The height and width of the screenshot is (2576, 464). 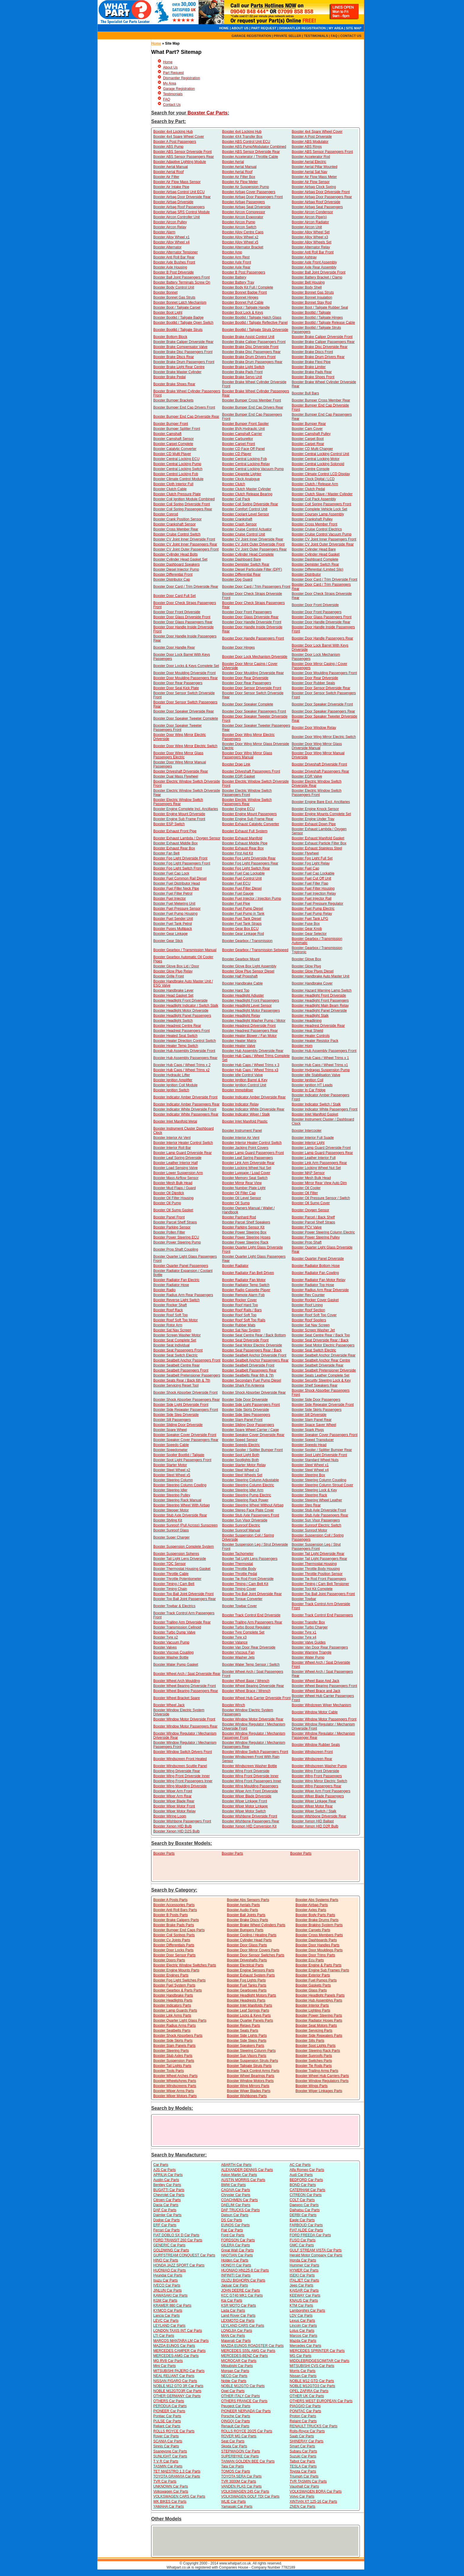 I want to click on Boxster Cam Cover, so click(x=307, y=429).